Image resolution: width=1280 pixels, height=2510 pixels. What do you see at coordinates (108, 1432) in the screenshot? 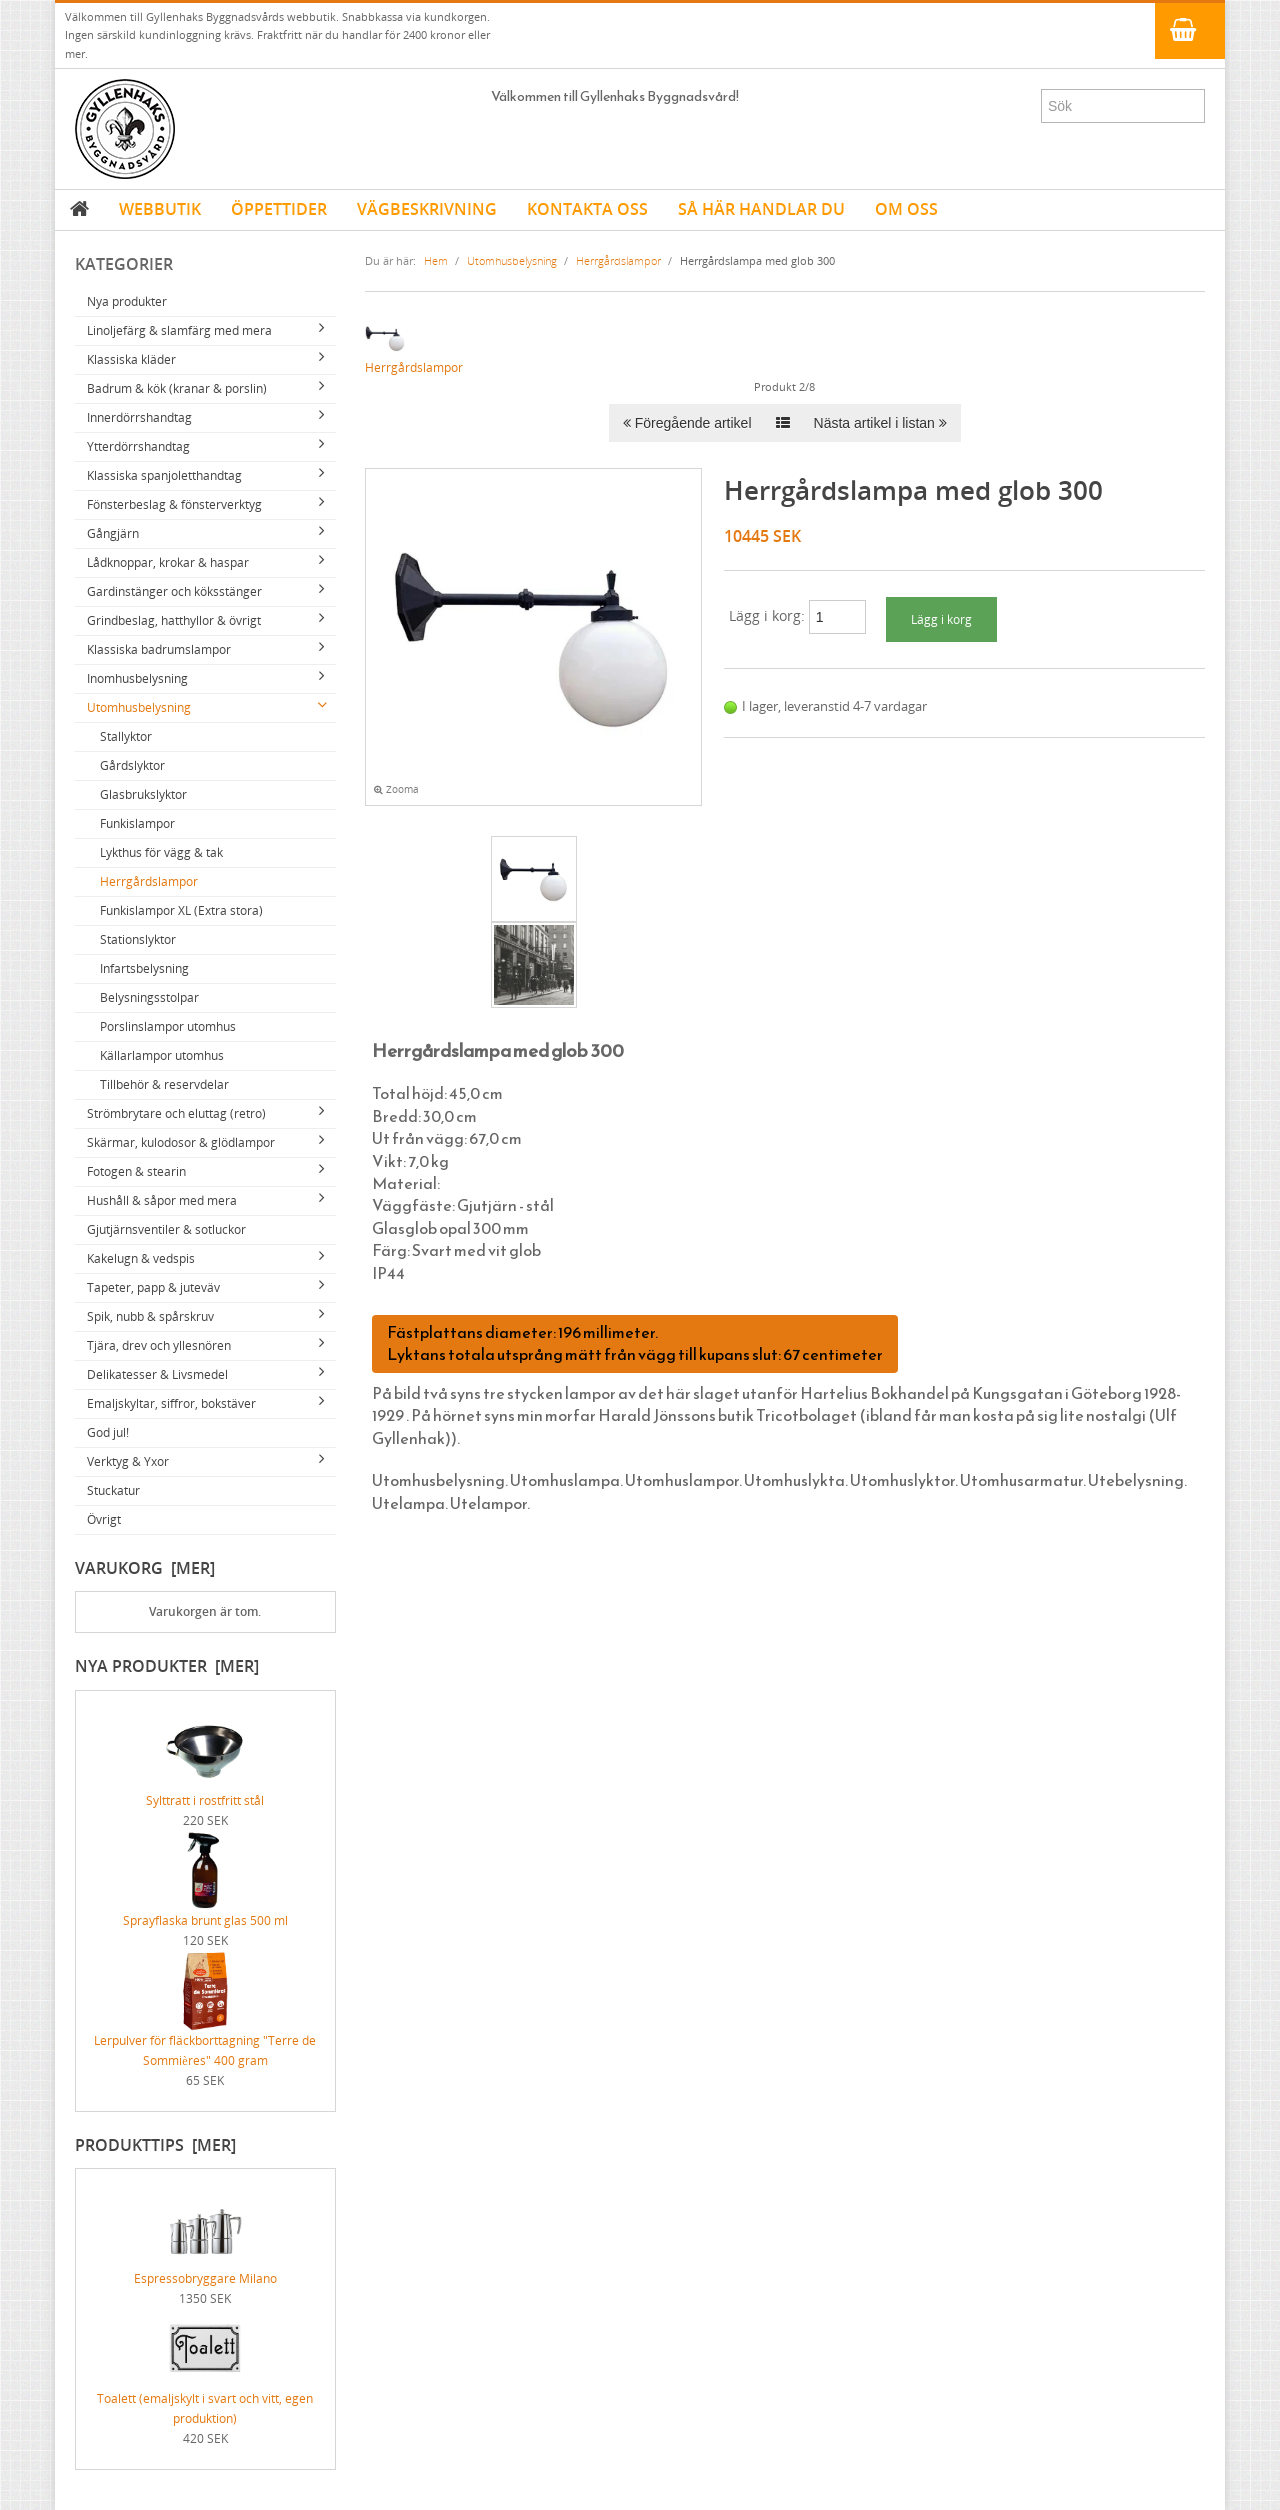
I see `God jul!` at bounding box center [108, 1432].